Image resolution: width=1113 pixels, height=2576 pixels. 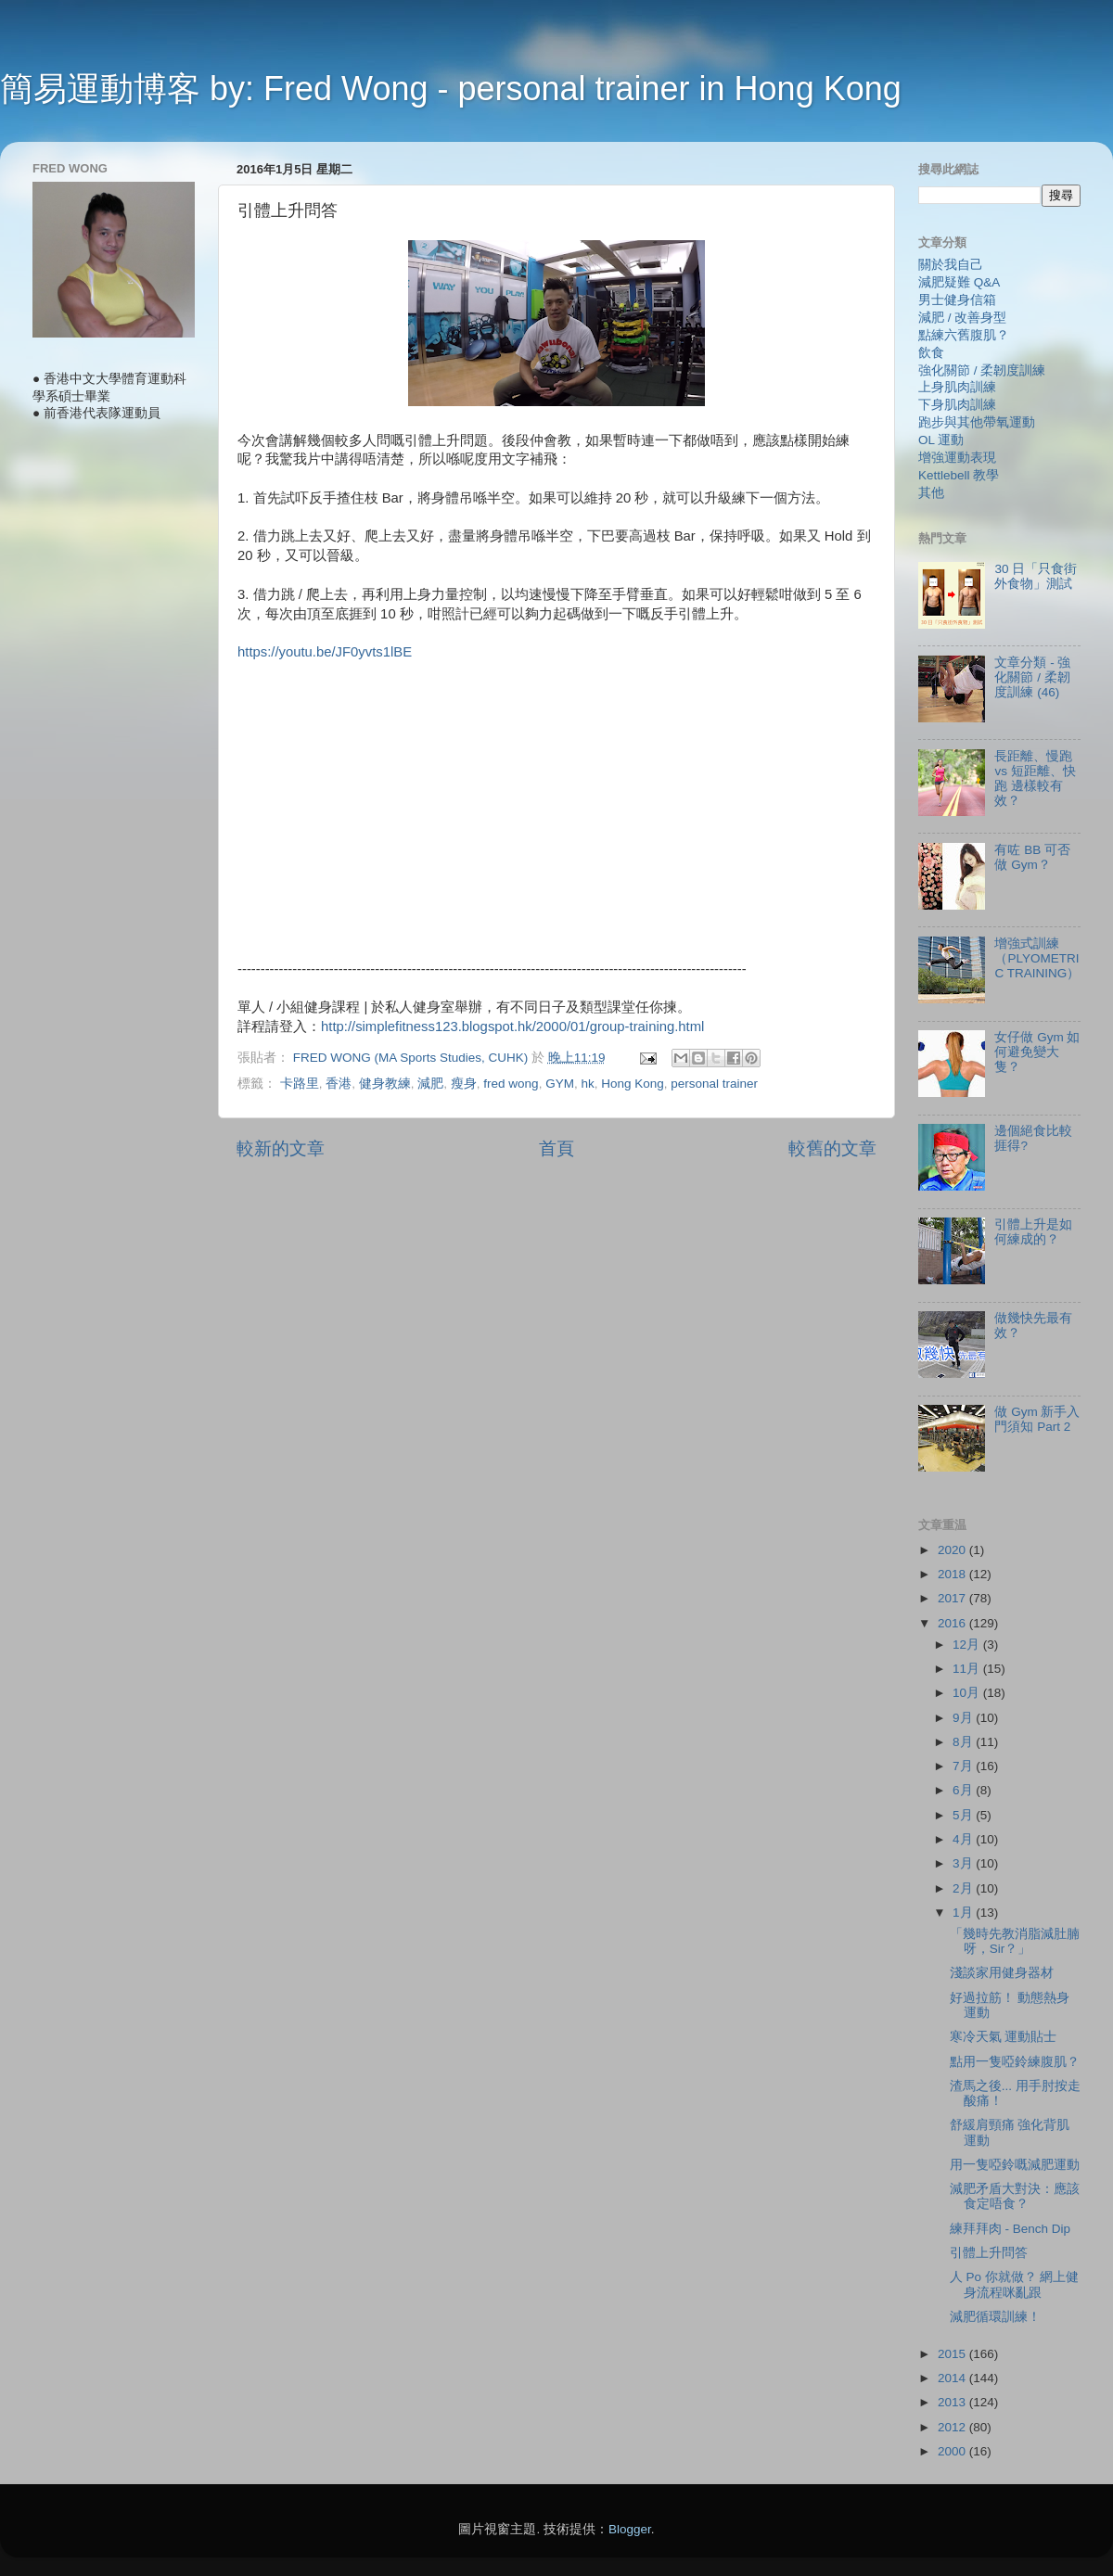 What do you see at coordinates (464, 1083) in the screenshot?
I see `瘦身` at bounding box center [464, 1083].